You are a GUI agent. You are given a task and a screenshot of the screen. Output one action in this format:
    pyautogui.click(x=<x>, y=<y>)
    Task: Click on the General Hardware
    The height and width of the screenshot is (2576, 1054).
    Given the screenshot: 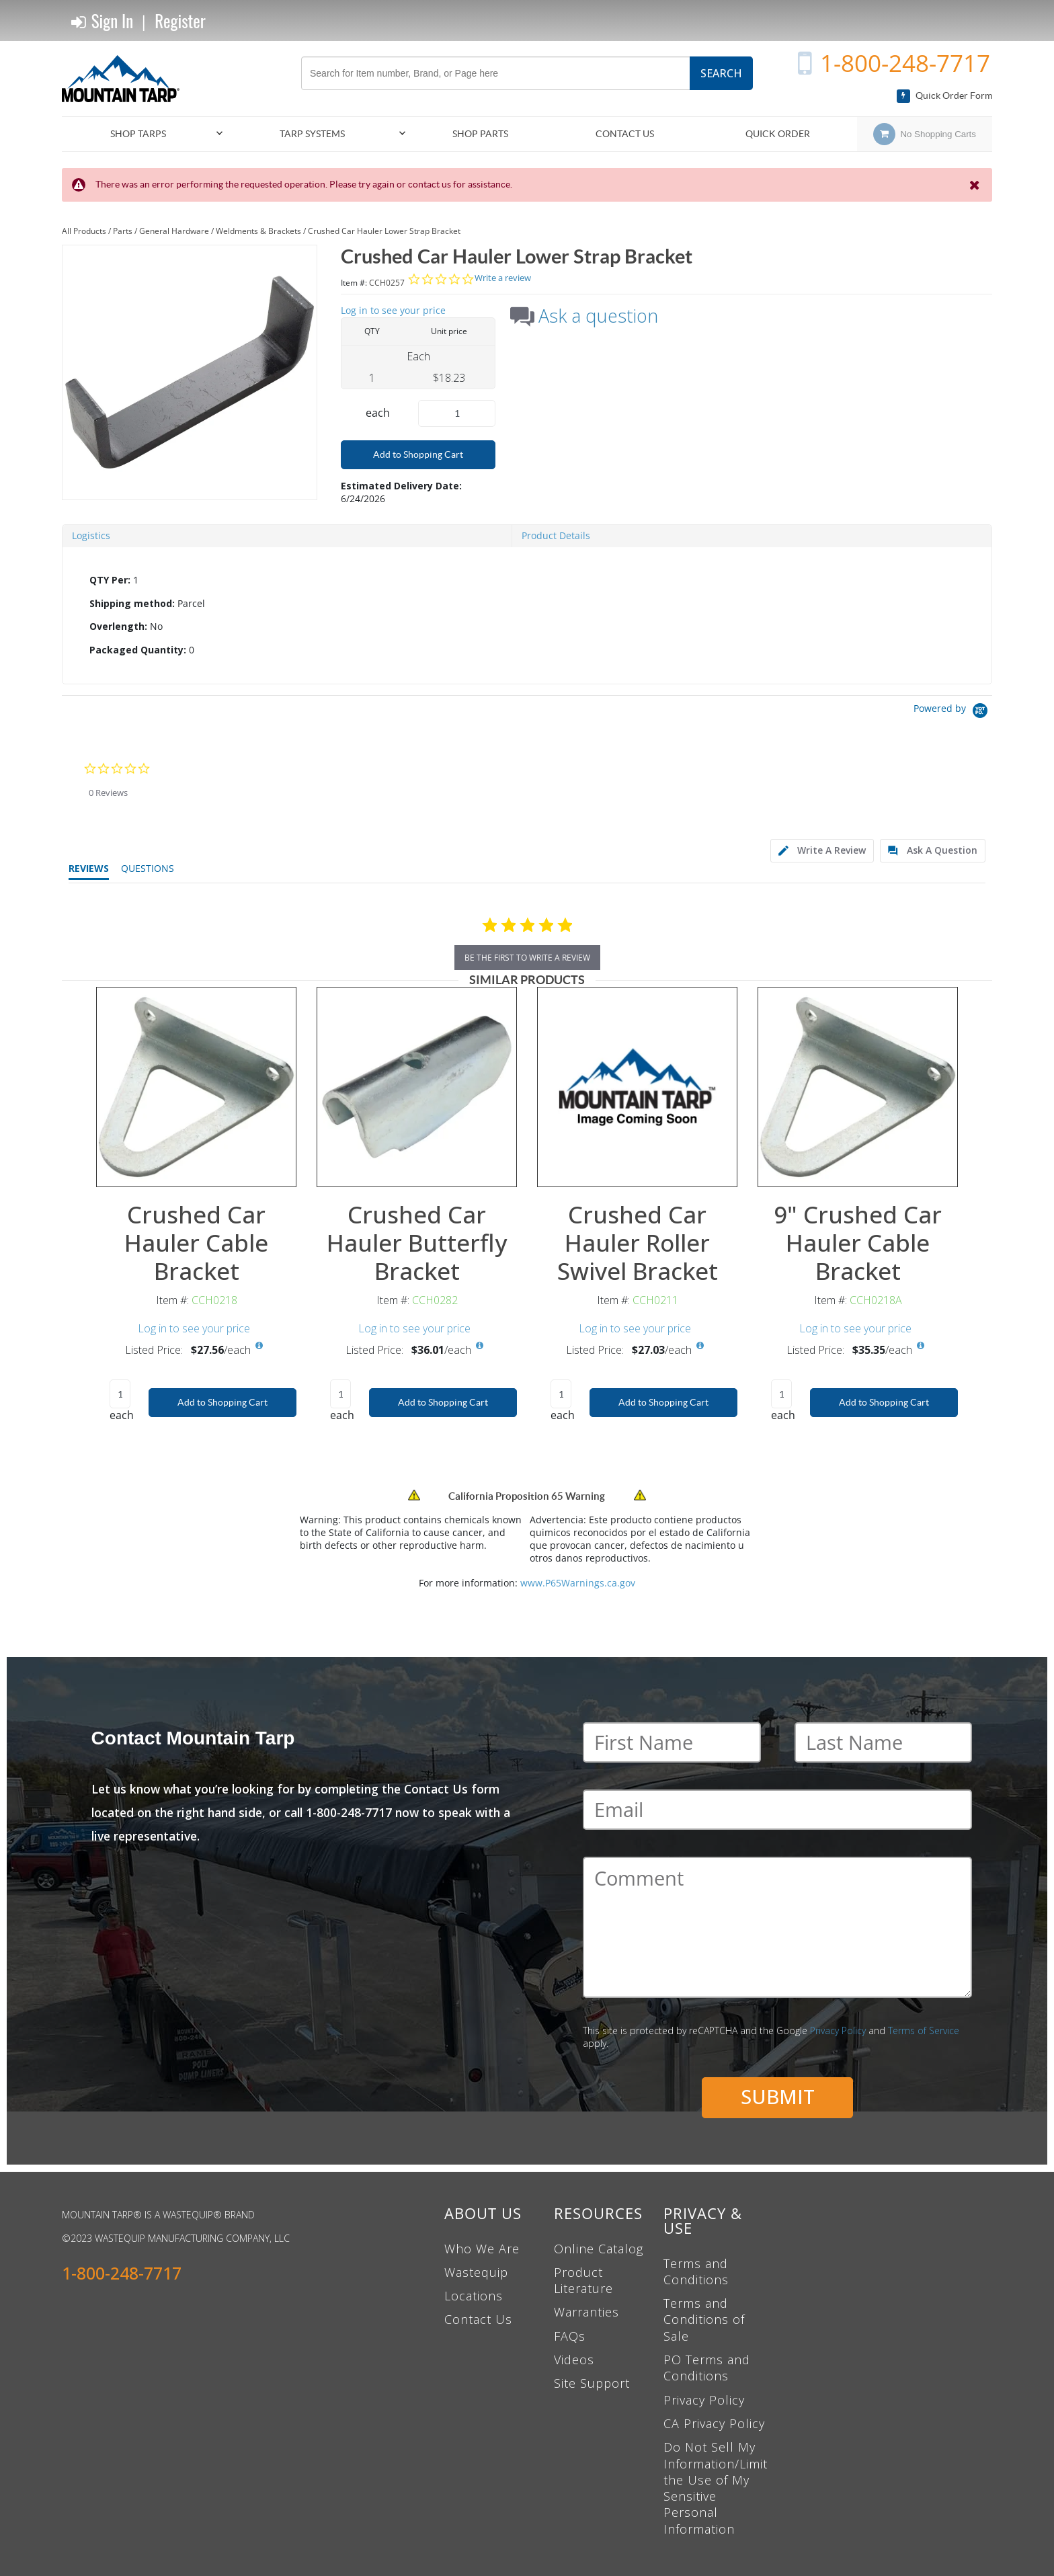 What is the action you would take?
    pyautogui.click(x=174, y=231)
    